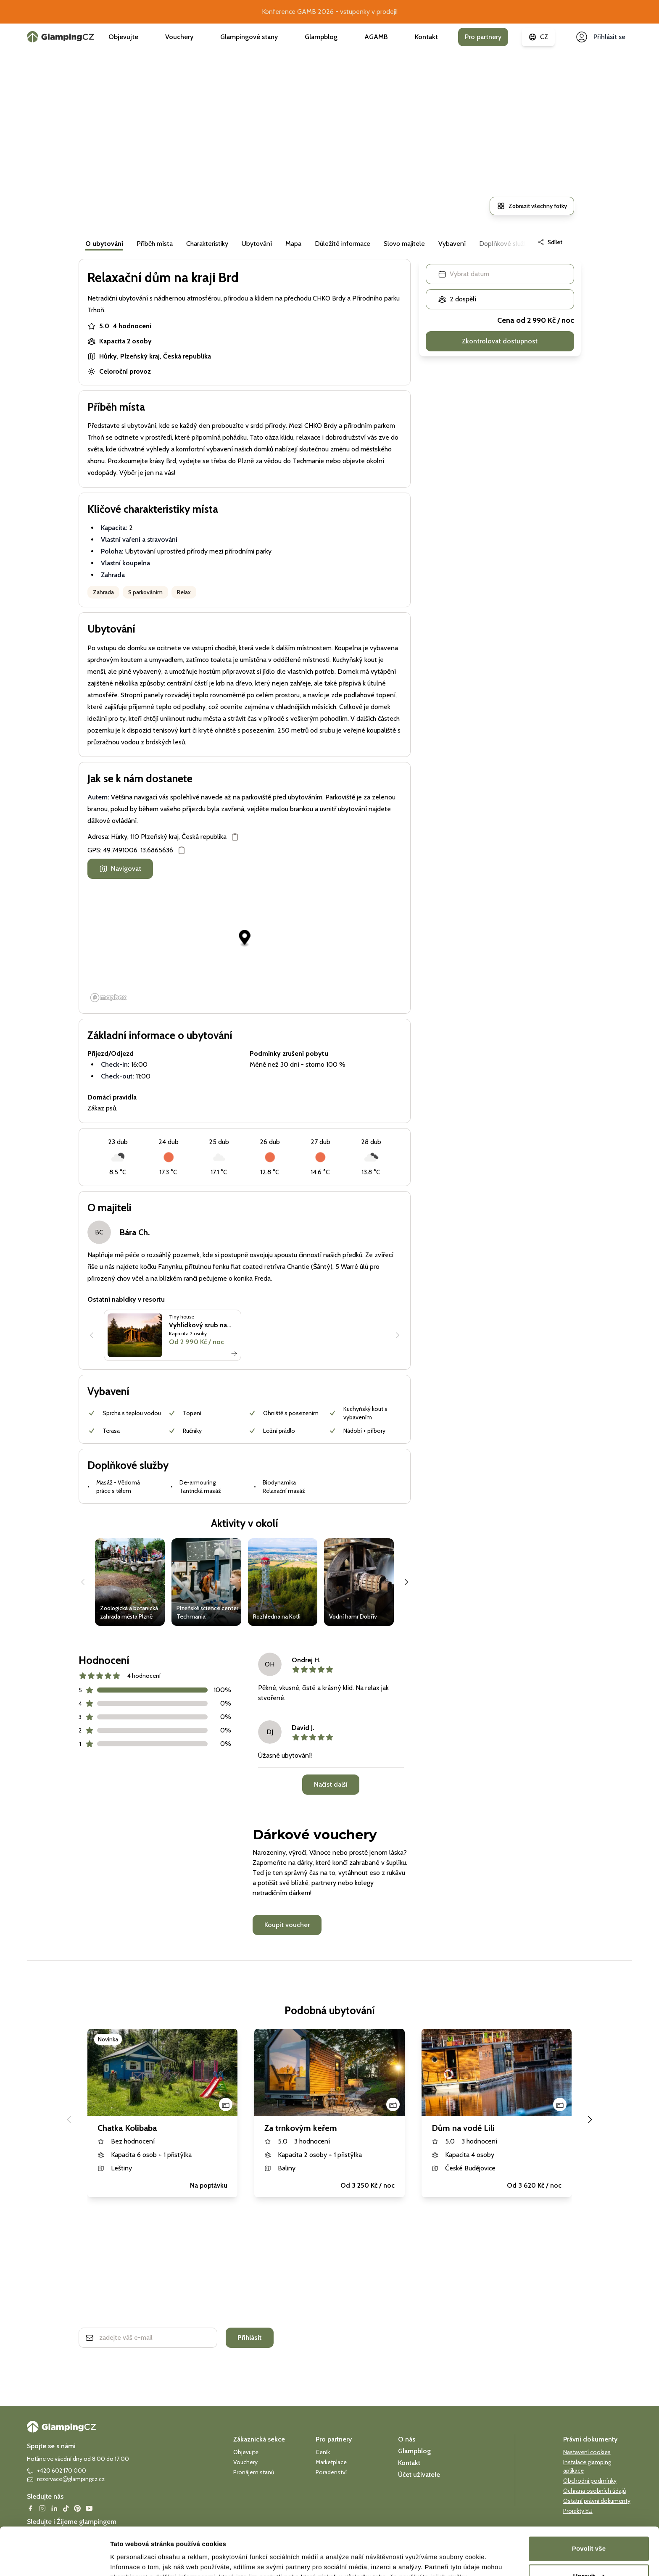 This screenshot has height=2576, width=659. Describe the element at coordinates (587, 2452) in the screenshot. I see `Nastavení cookies` at that location.